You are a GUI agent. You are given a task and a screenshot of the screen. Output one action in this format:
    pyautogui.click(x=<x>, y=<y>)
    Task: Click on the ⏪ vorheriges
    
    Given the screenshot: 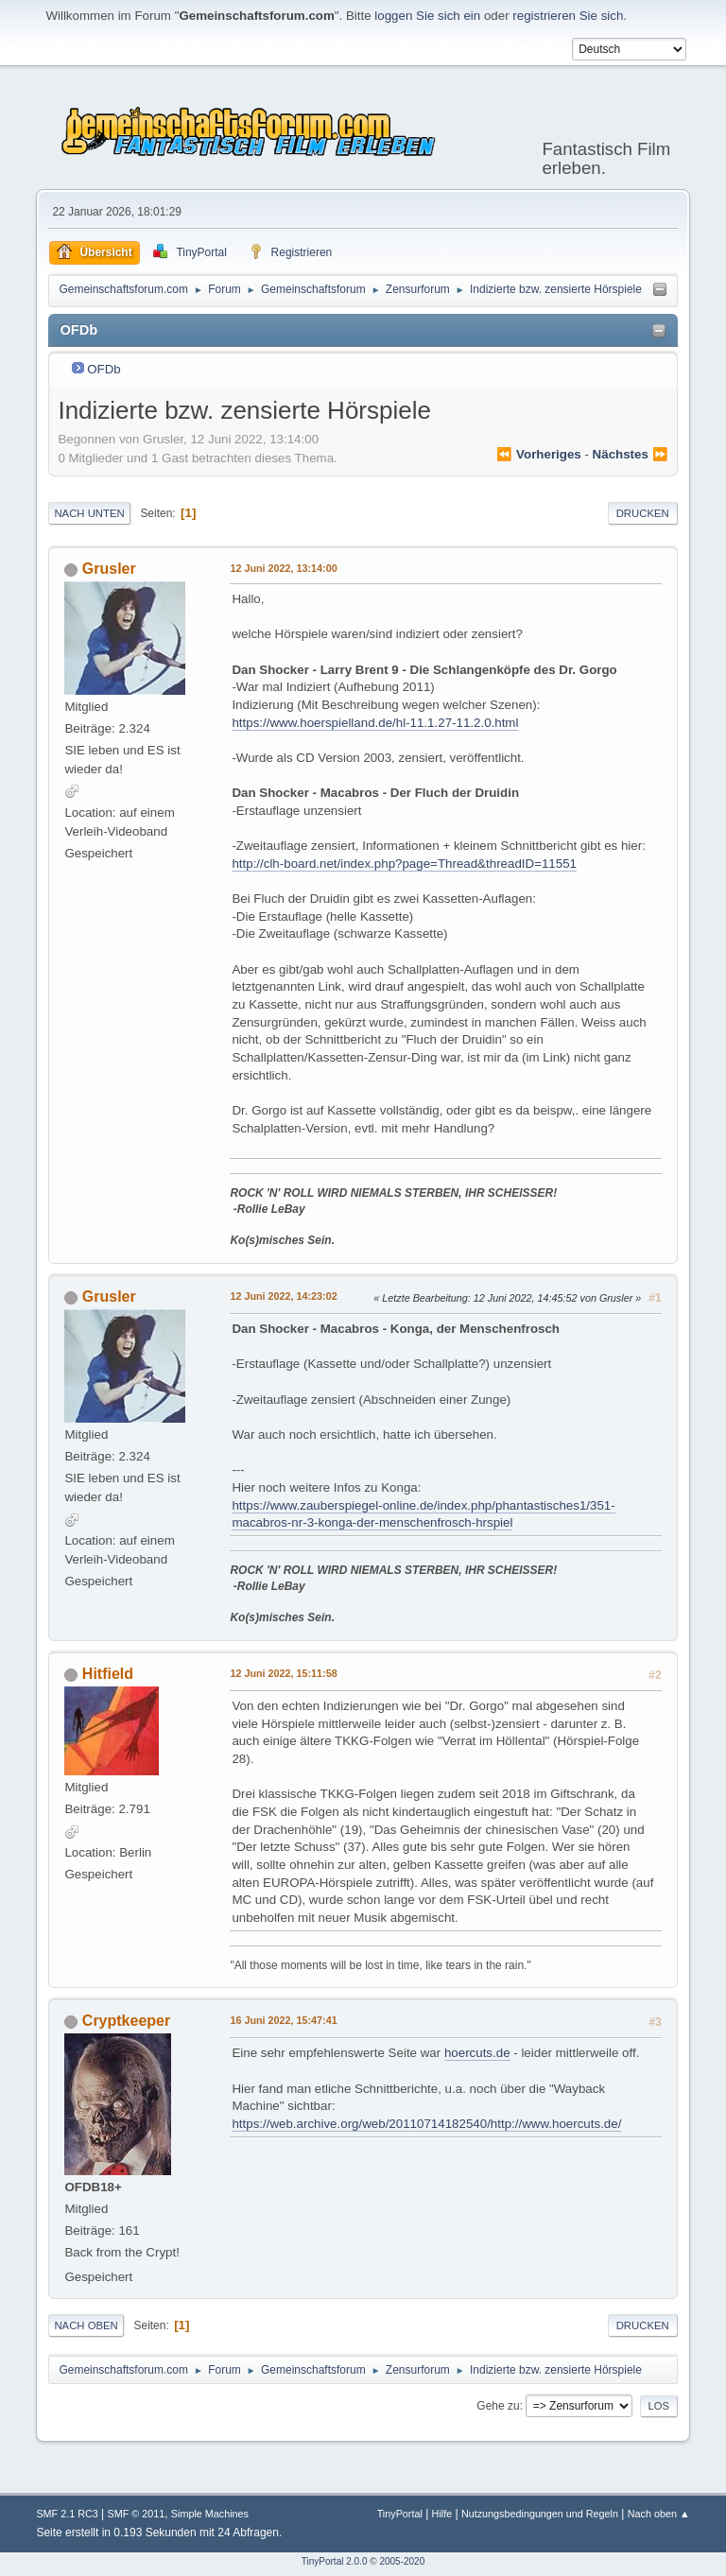 What is the action you would take?
    pyautogui.click(x=538, y=454)
    